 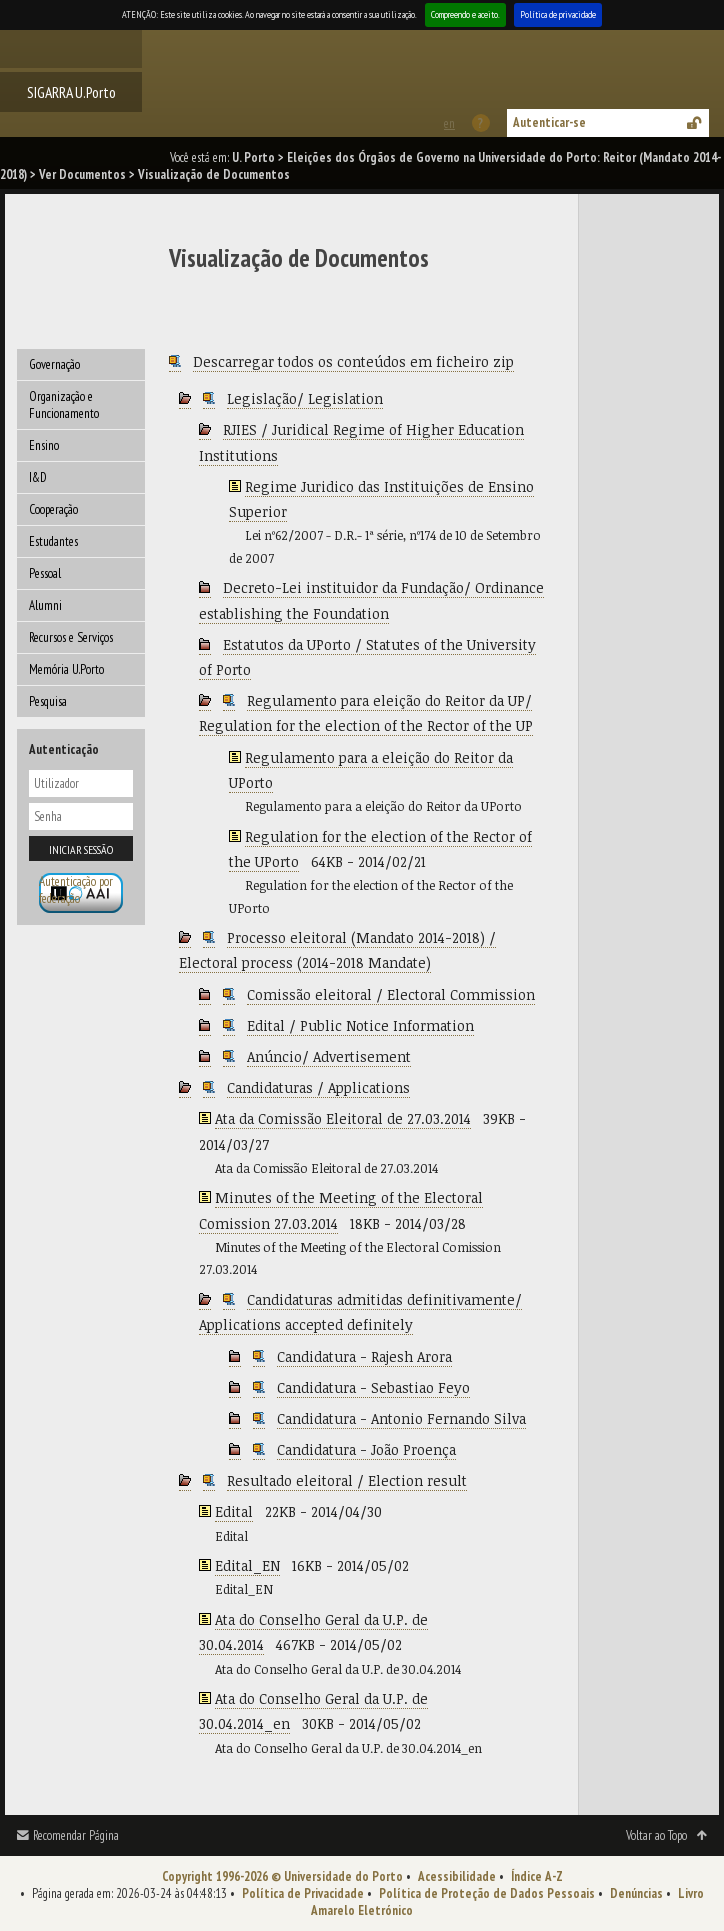 What do you see at coordinates (45, 573) in the screenshot?
I see `Pessoal` at bounding box center [45, 573].